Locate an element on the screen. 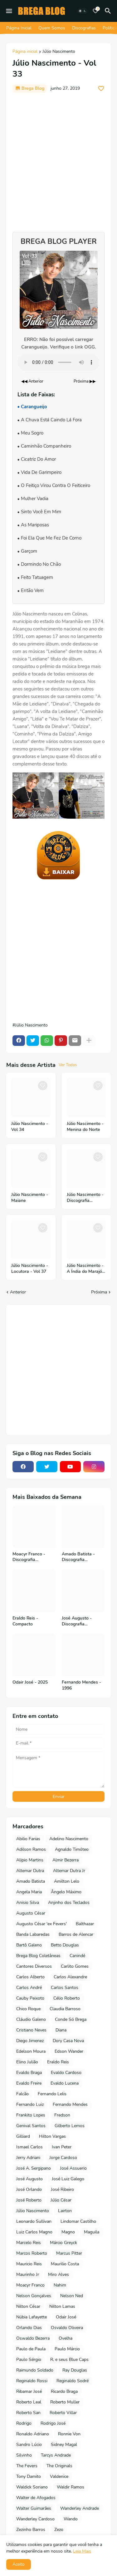 The width and height of the screenshot is (117, 2576). Júlio Nascimento - Vol 34 is located at coordinates (29, 1126).